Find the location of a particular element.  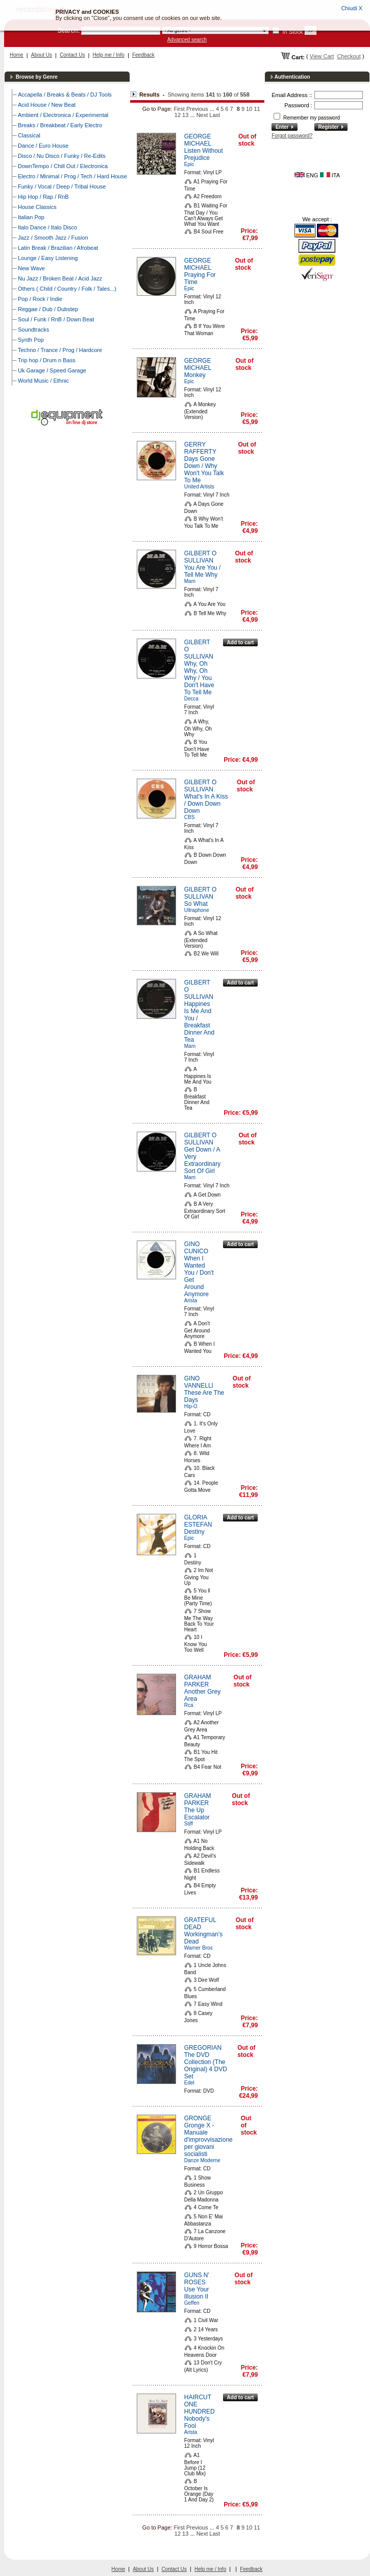

Classical is located at coordinates (29, 135).